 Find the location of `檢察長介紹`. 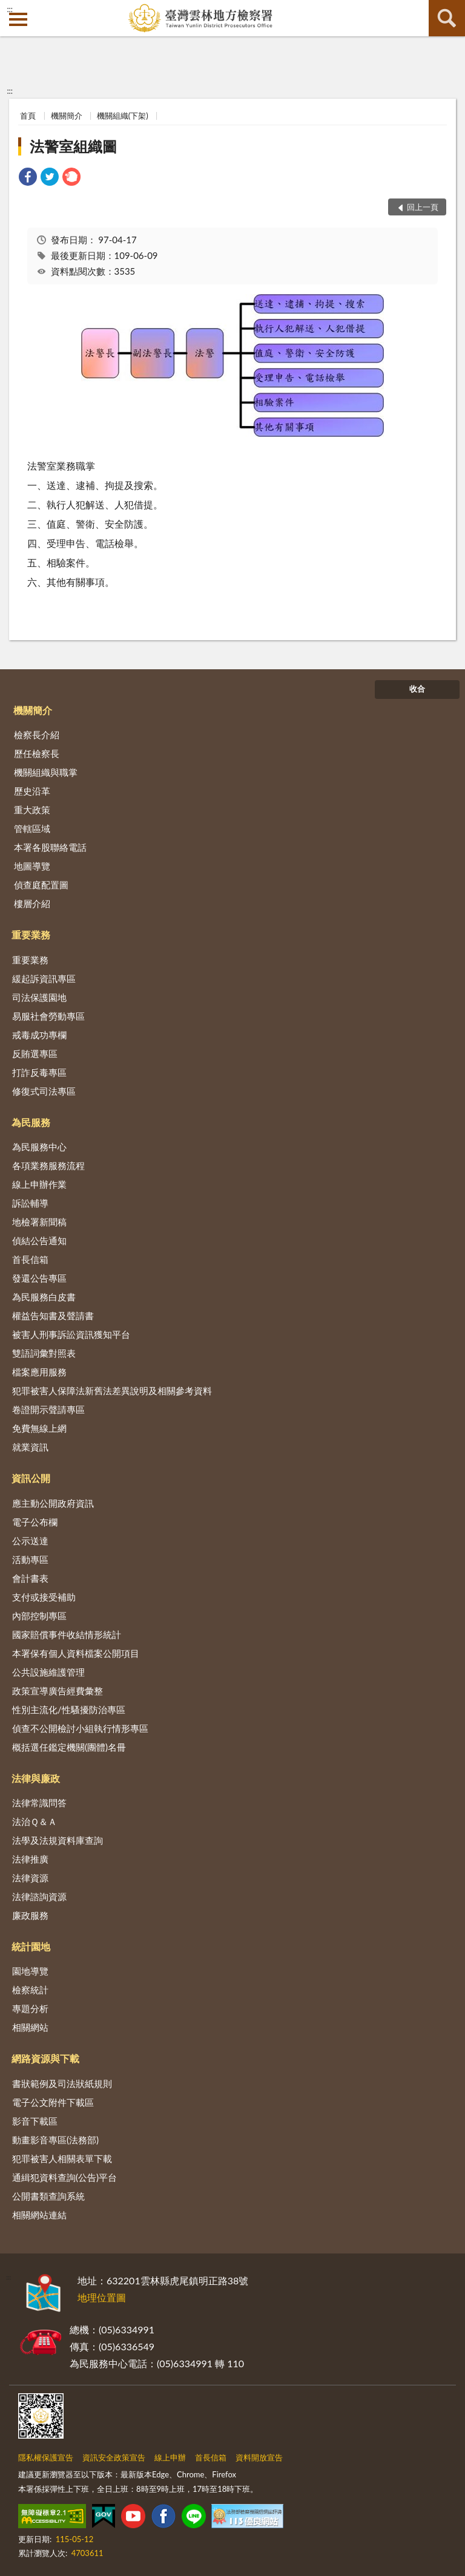

檢察長介紹 is located at coordinates (36, 734).